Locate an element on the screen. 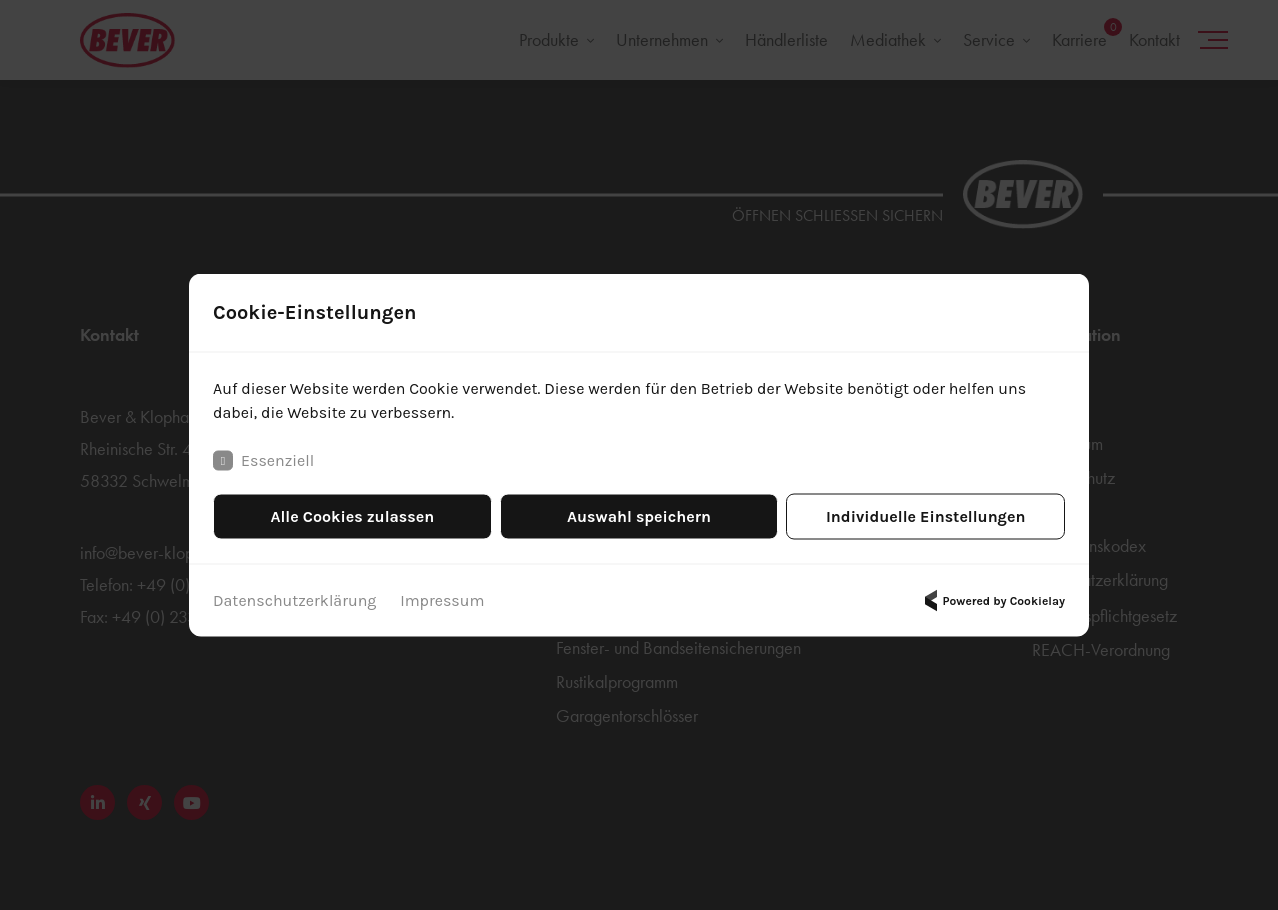  Datenschutzerklärung is located at coordinates (294, 600).